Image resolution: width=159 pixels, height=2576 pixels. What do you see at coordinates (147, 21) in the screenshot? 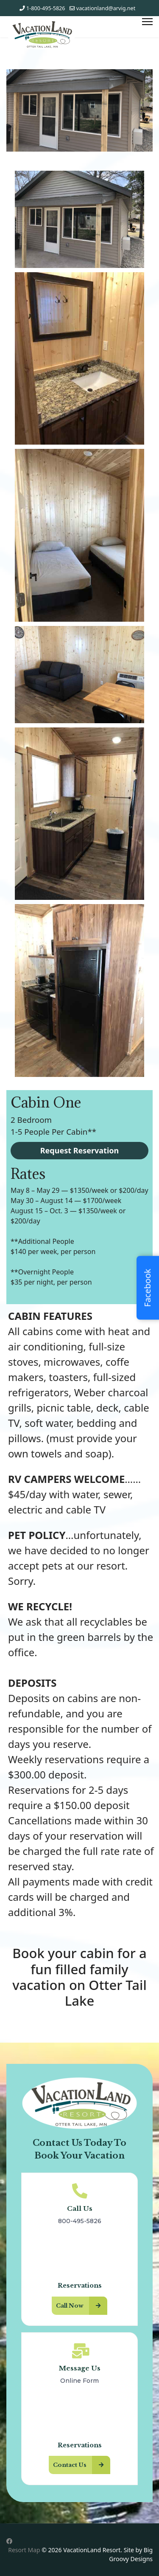
I see `[Menu]` at bounding box center [147, 21].